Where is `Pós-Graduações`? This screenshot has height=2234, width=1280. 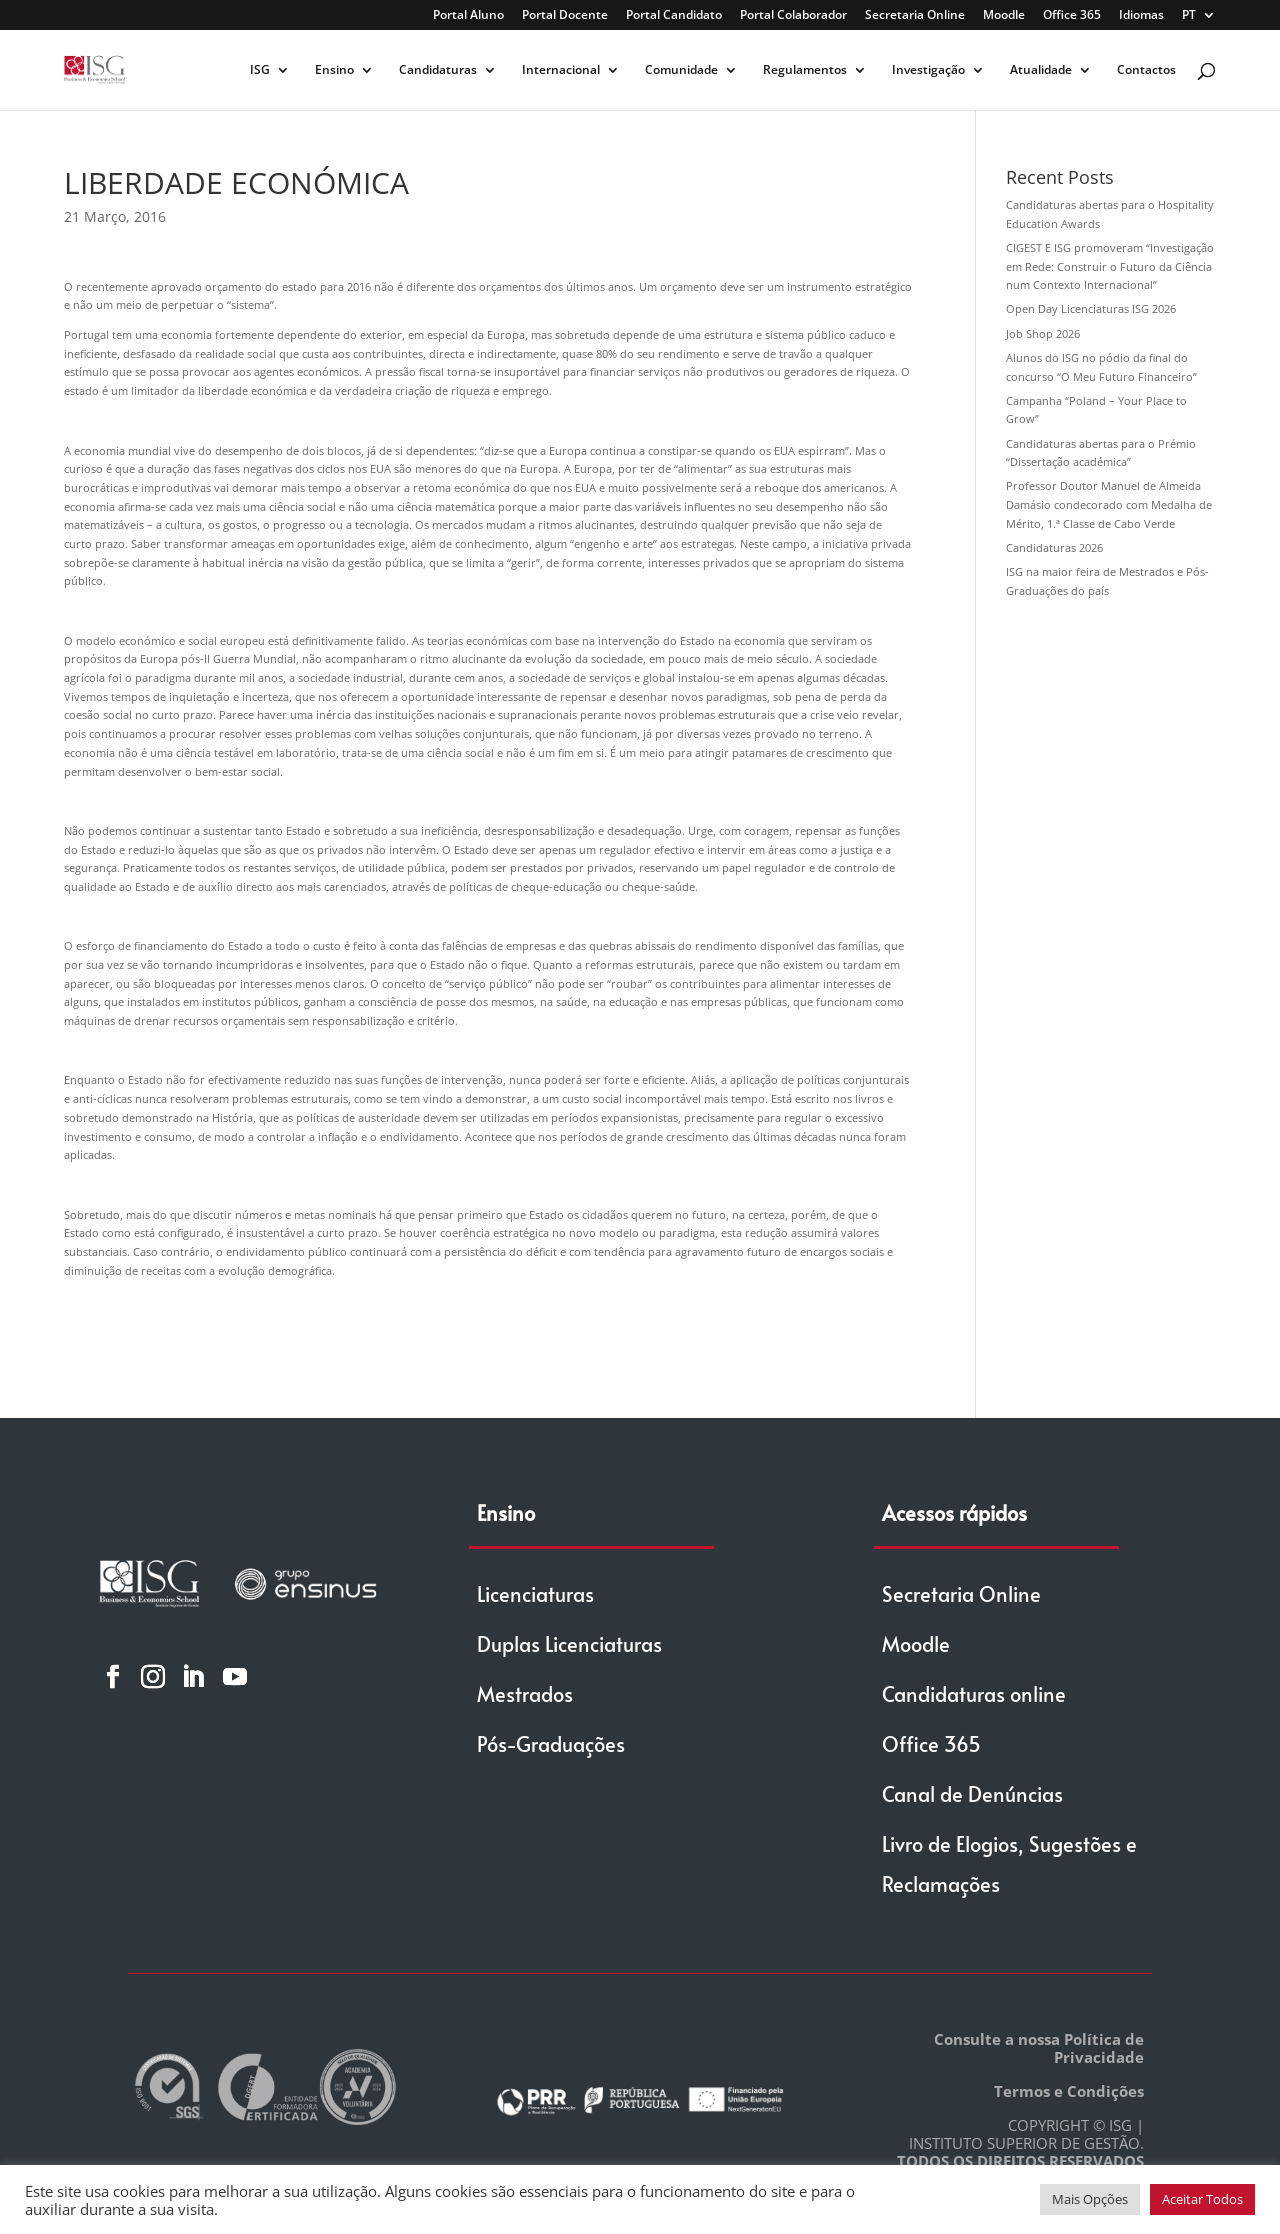 Pós-Graduações is located at coordinates (551, 1744).